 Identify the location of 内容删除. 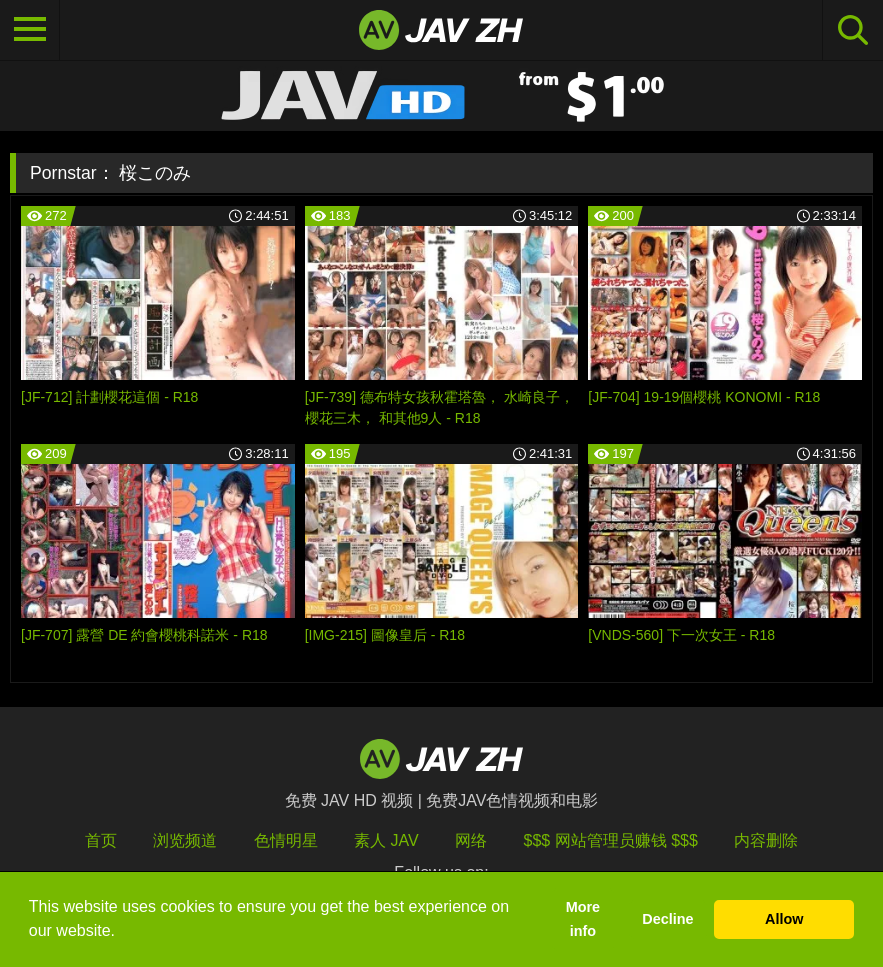
(766, 840).